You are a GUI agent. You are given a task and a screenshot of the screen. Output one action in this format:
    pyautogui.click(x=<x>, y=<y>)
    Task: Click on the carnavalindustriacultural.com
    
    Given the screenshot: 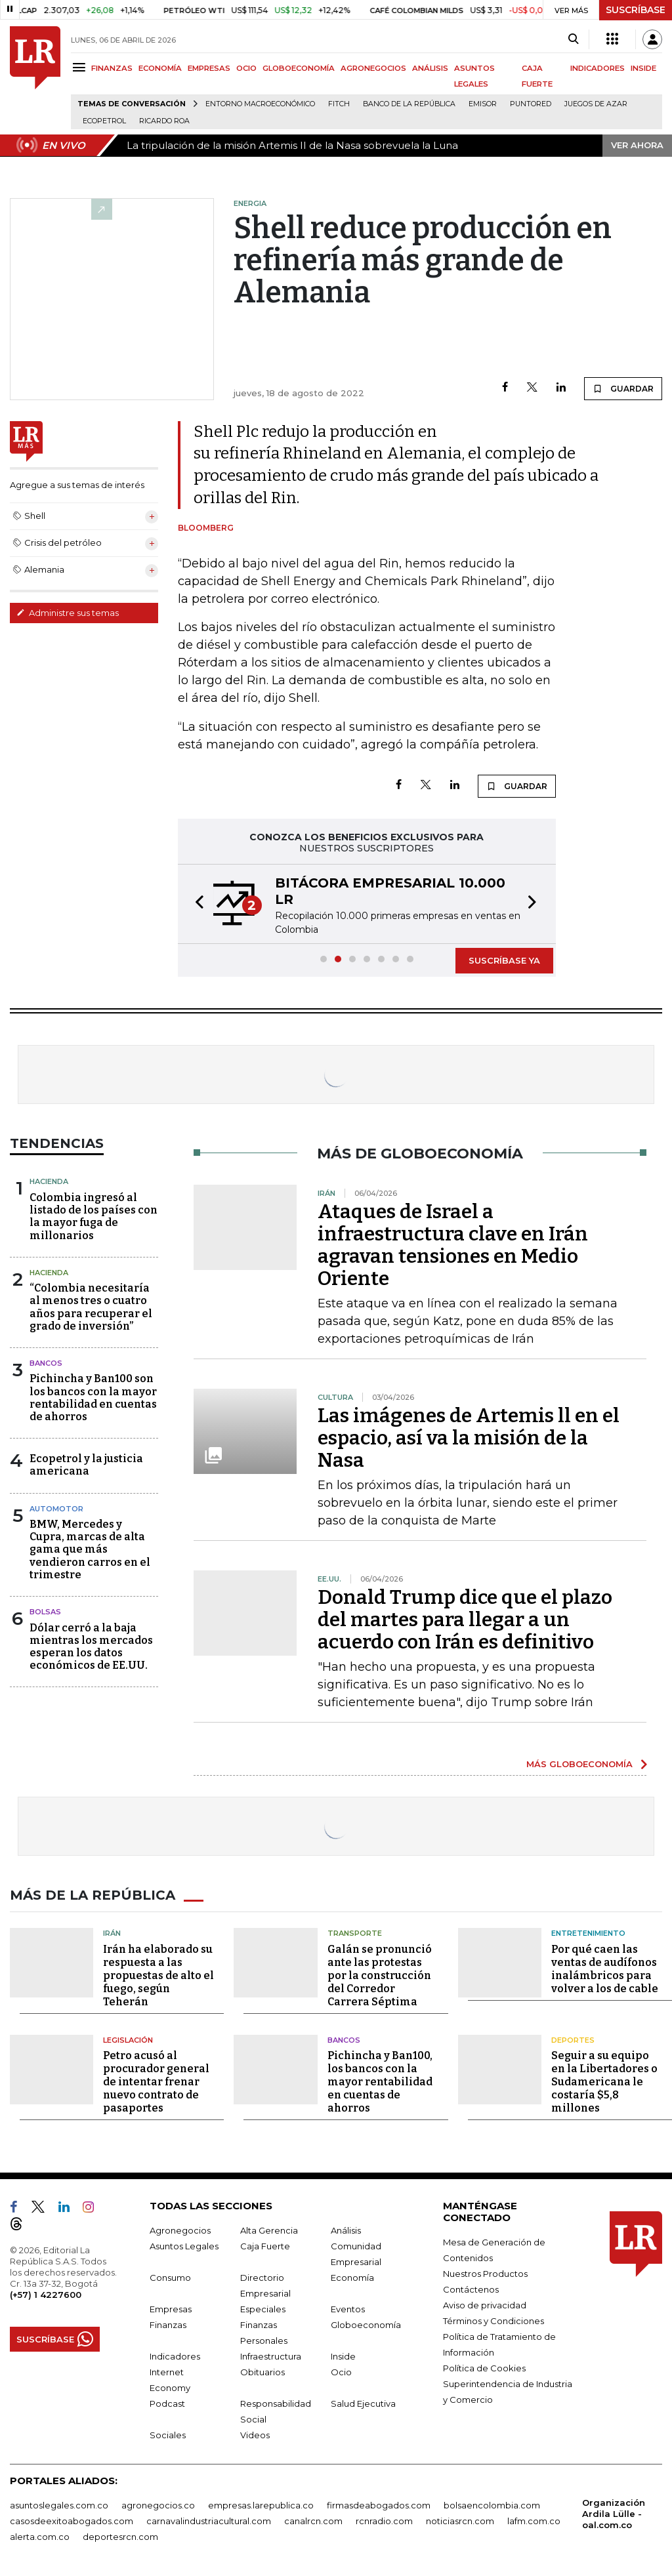 What is the action you would take?
    pyautogui.click(x=208, y=2521)
    